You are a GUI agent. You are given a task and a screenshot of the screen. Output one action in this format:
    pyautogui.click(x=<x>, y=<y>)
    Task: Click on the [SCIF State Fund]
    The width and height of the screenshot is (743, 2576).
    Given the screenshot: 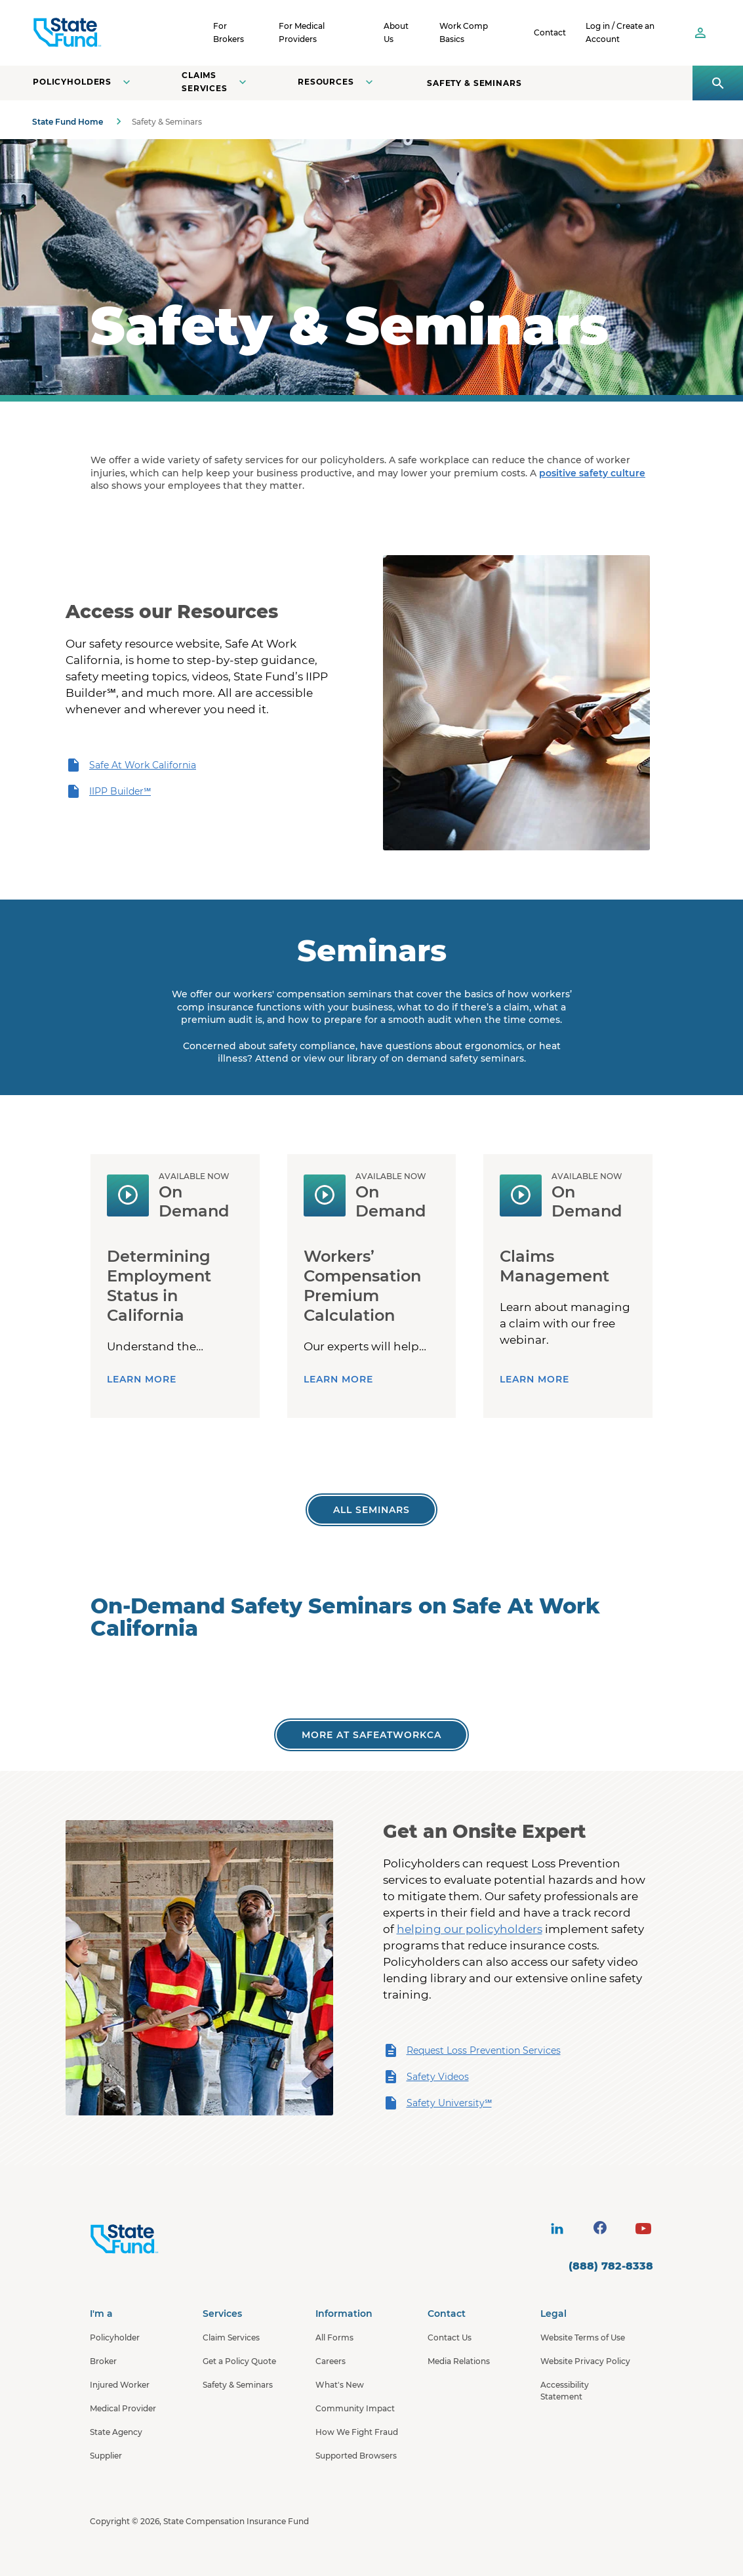 What is the action you would take?
    pyautogui.click(x=117, y=32)
    